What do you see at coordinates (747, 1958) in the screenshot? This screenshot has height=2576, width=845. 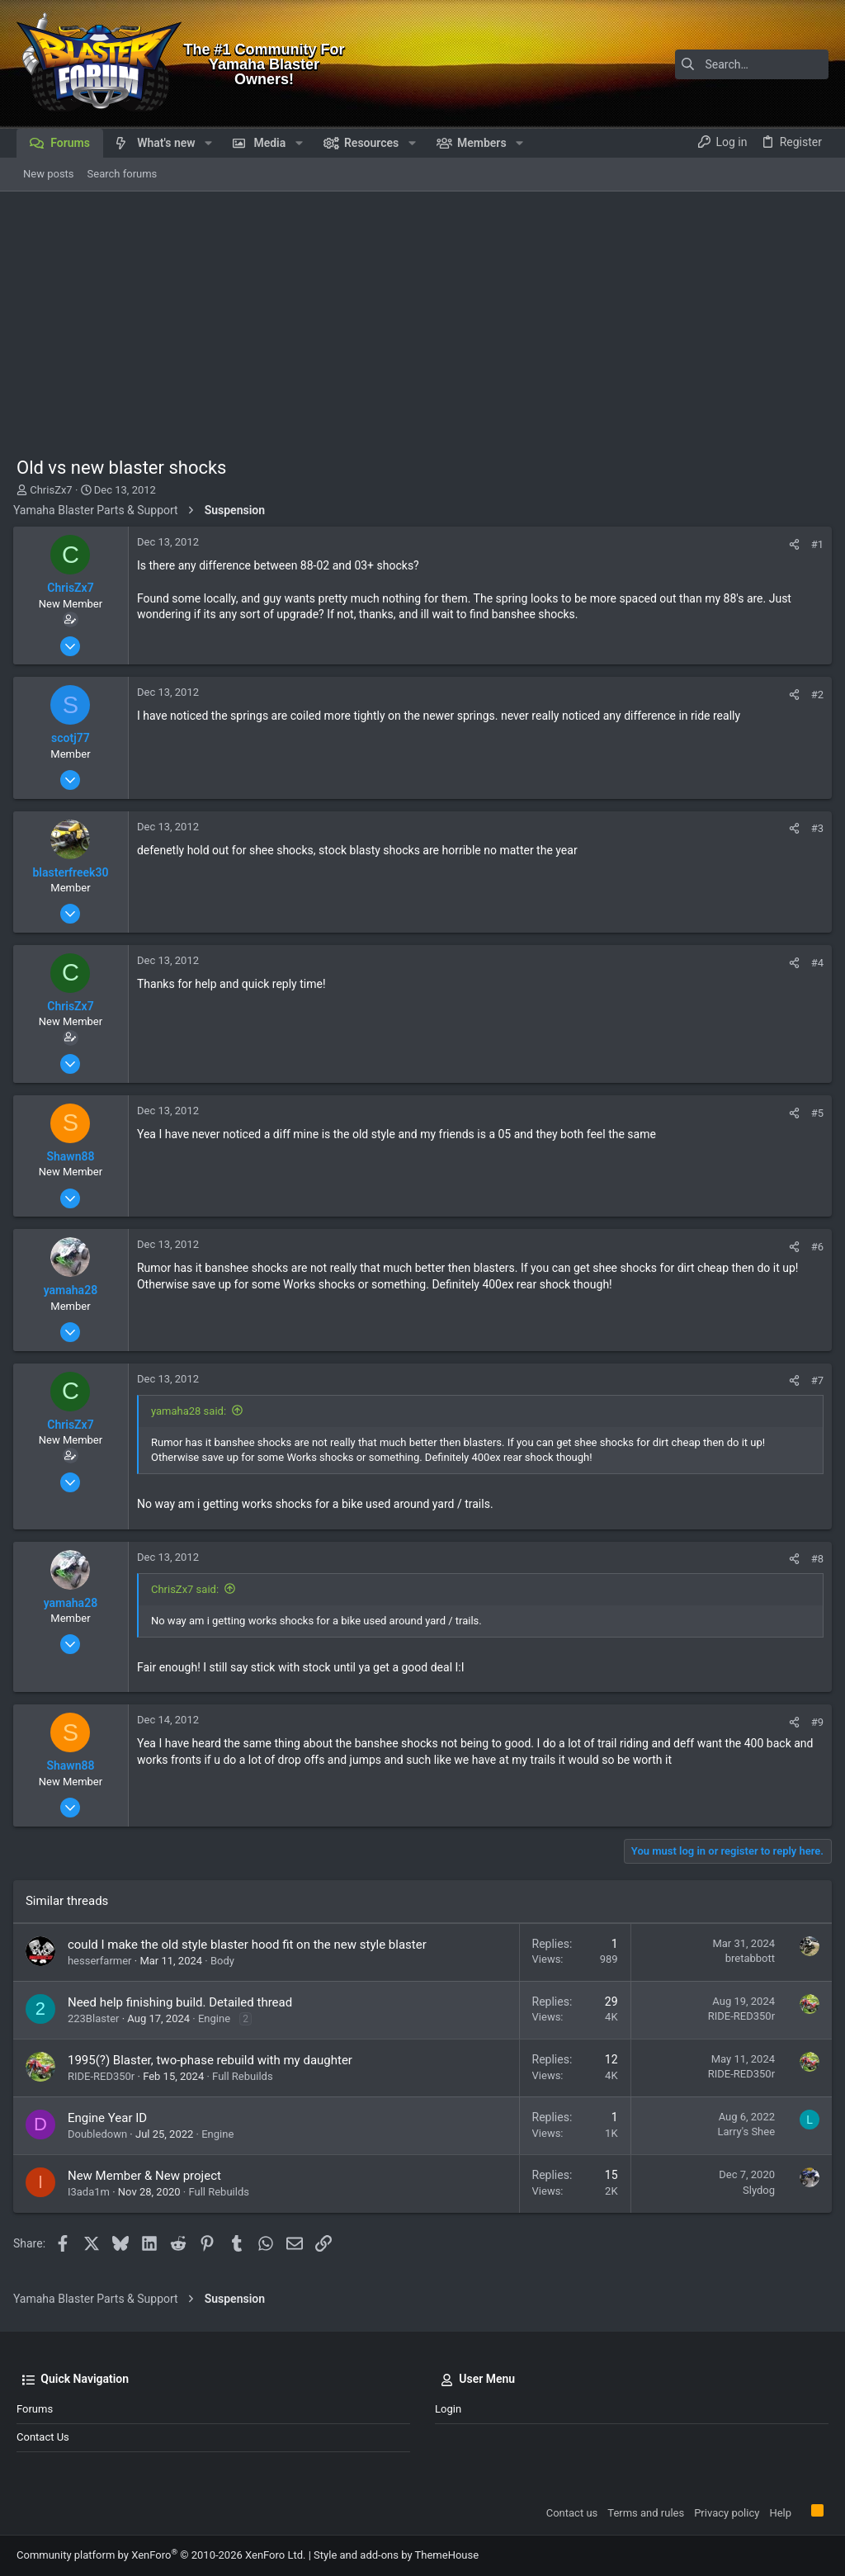 I see `bretabbott` at bounding box center [747, 1958].